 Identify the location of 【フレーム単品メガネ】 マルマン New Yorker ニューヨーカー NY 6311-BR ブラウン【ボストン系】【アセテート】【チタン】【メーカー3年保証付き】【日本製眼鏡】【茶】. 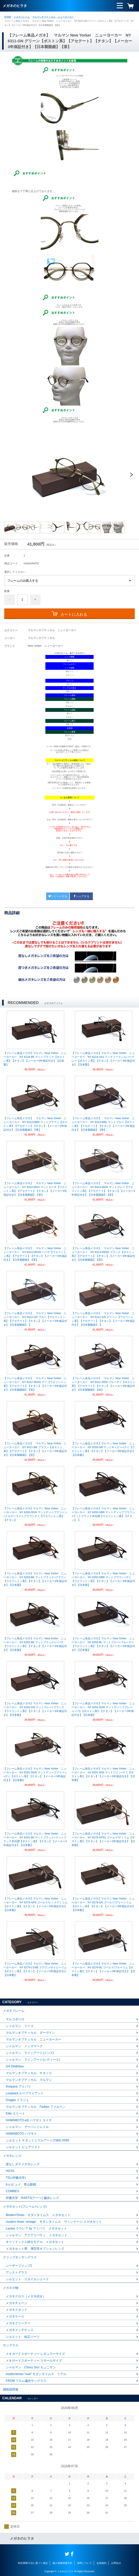
(35, 1449).